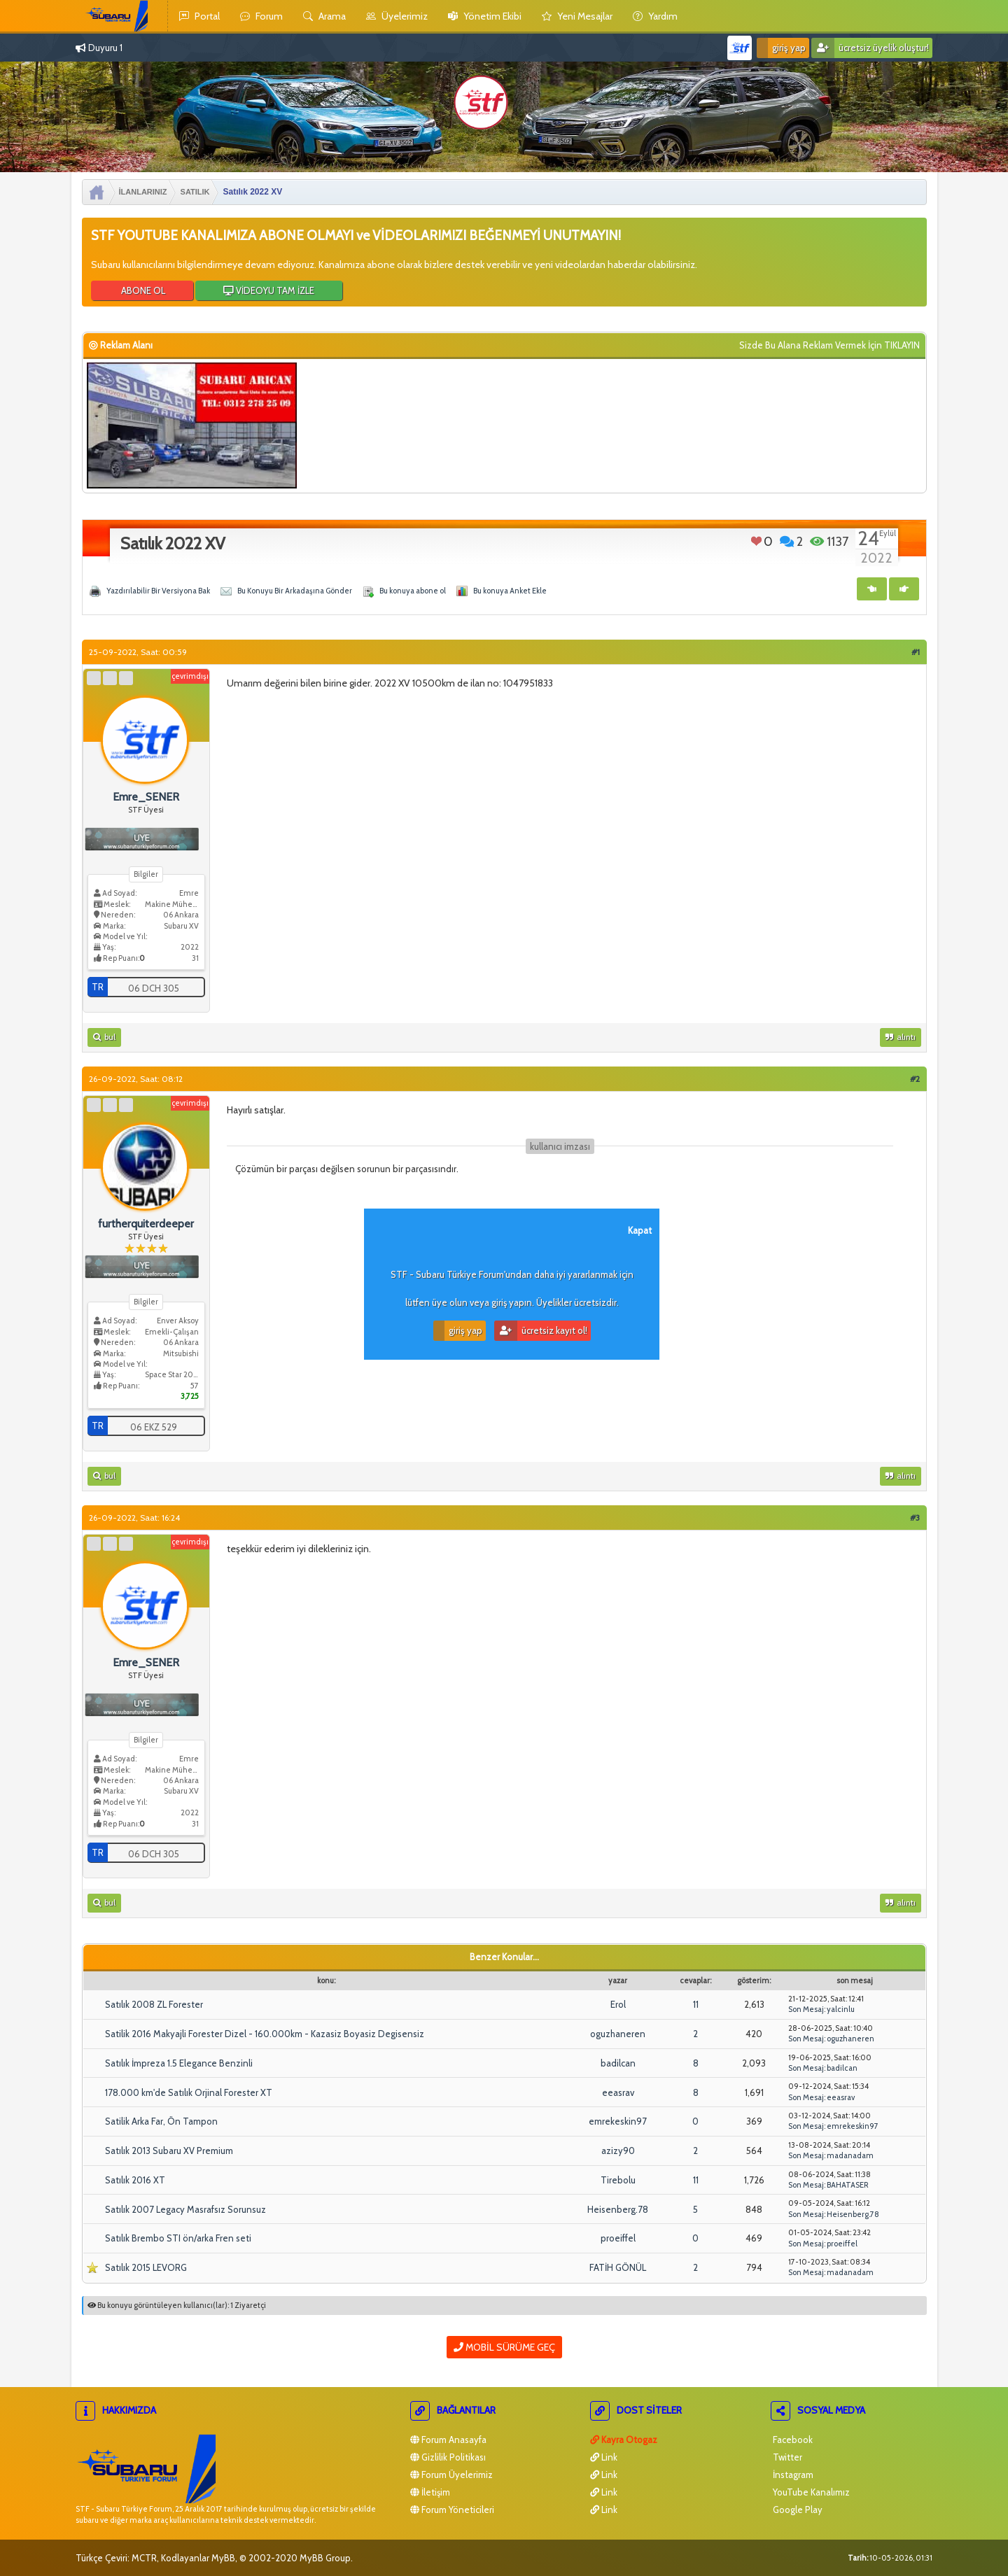  Describe the element at coordinates (142, 290) in the screenshot. I see `ABONE OL` at that location.